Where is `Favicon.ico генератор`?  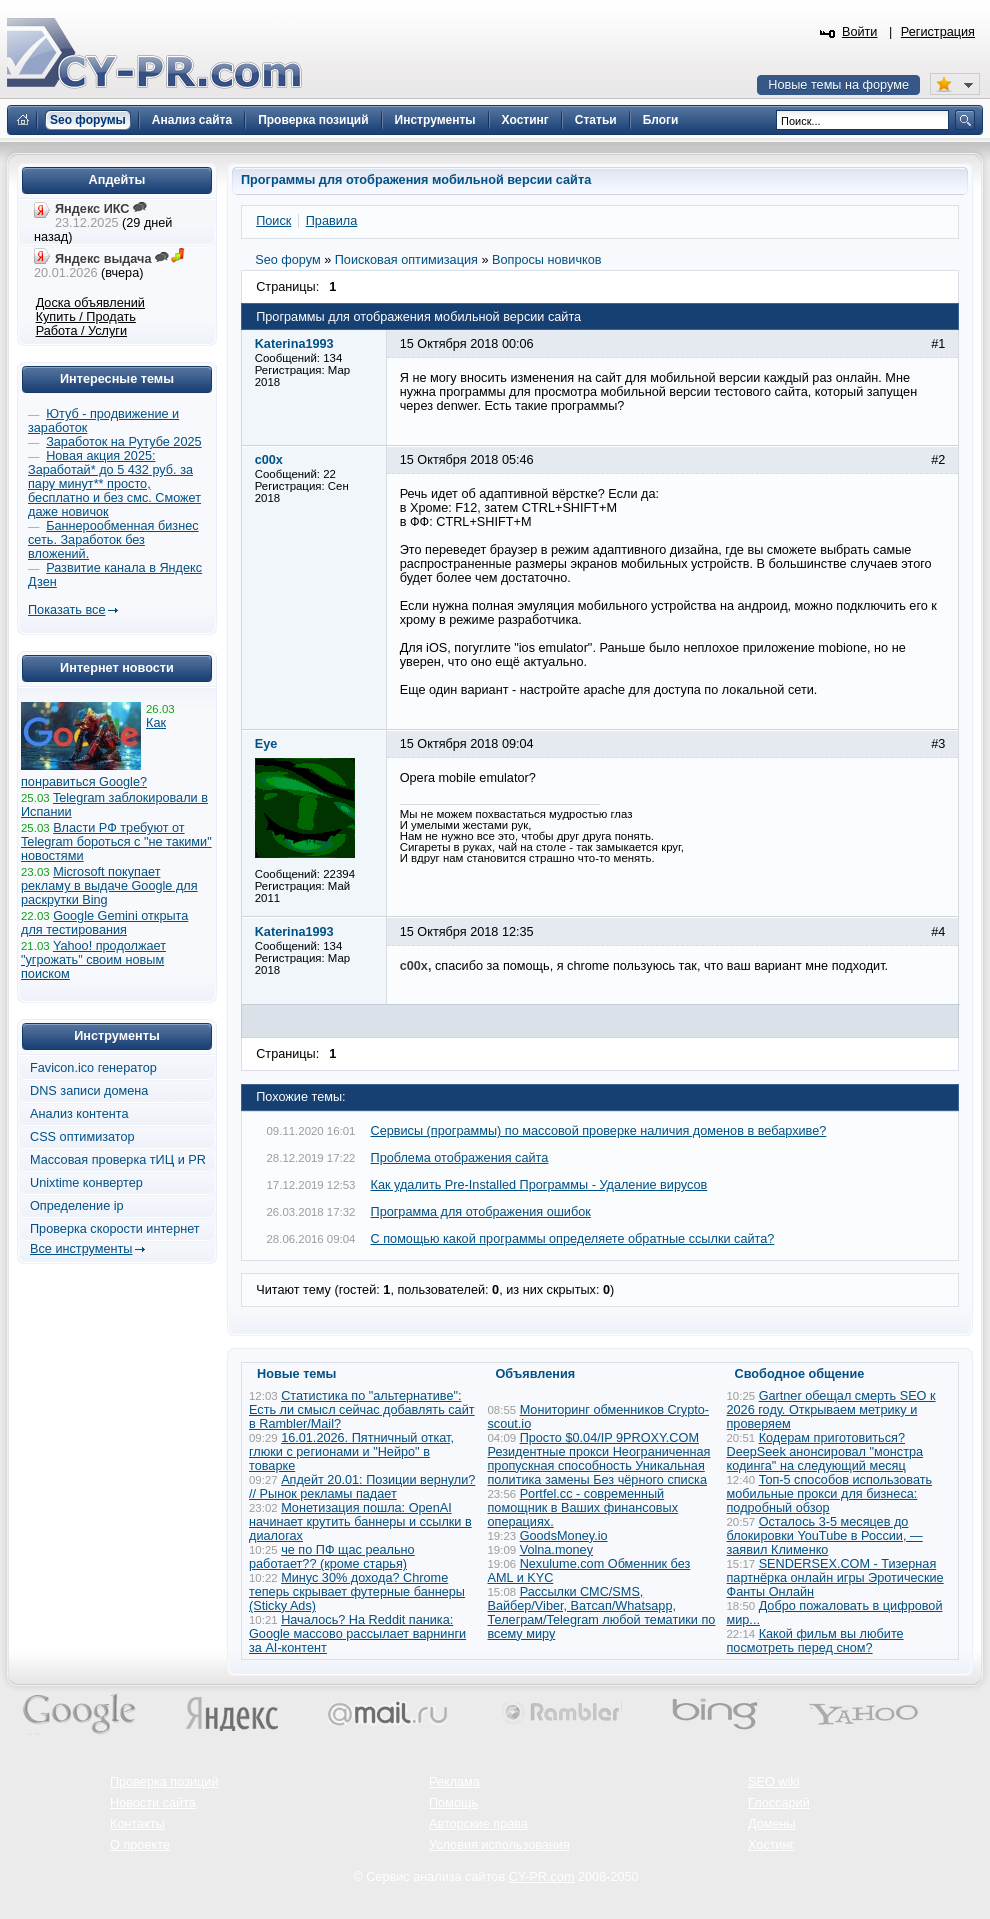
Favicon.ico генератор is located at coordinates (93, 1068).